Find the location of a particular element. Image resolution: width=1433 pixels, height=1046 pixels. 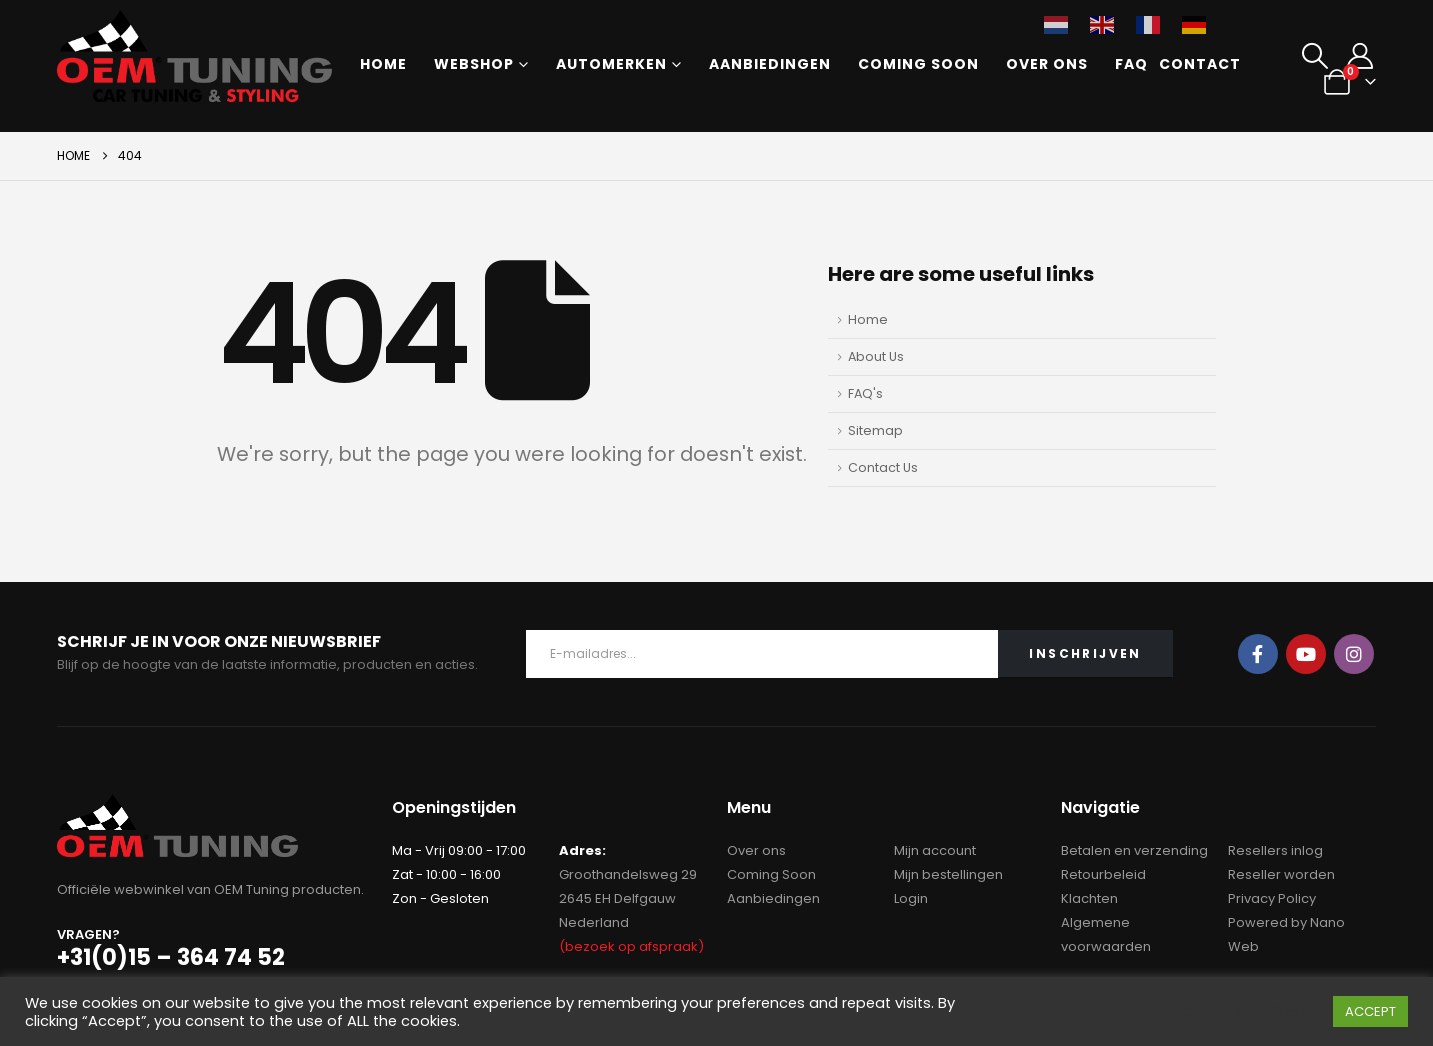

Over ons is located at coordinates (1047, 64).